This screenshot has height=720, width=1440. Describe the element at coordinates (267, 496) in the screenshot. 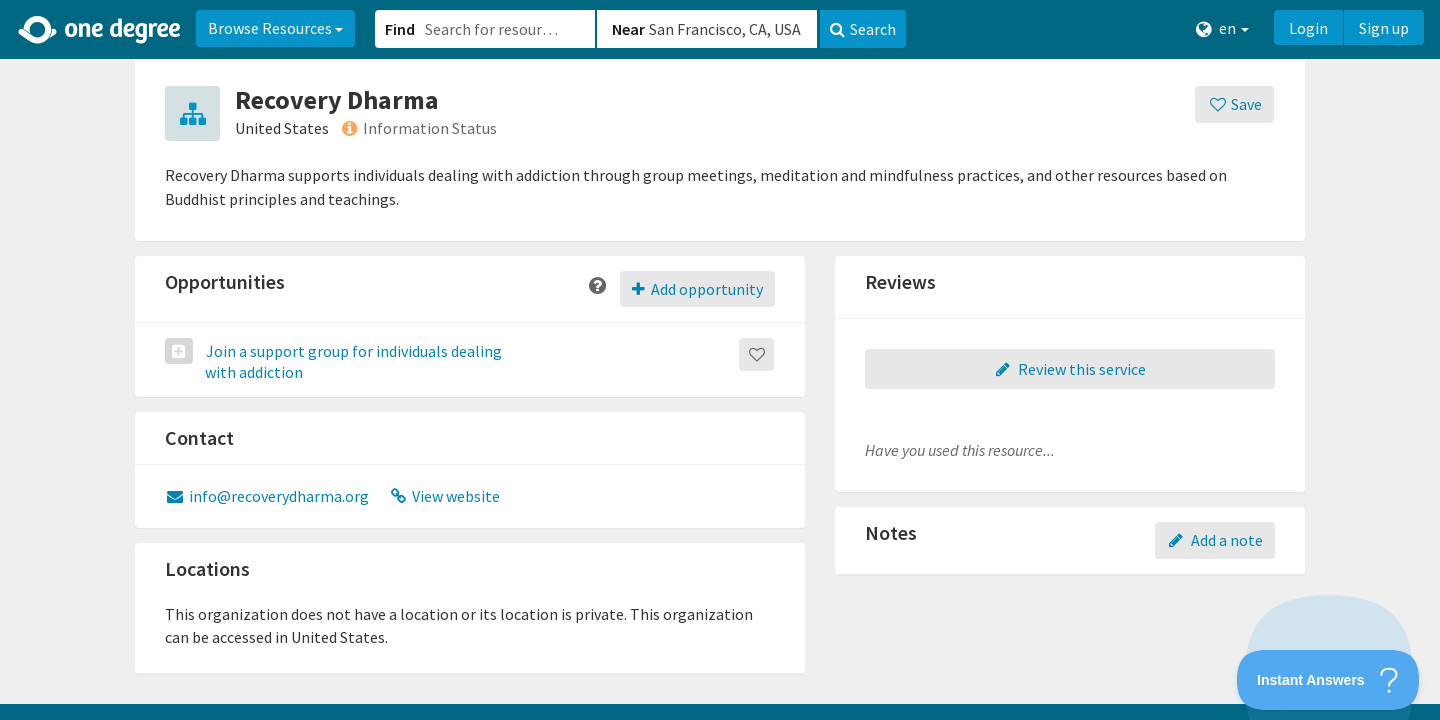

I see `info@recoverydharma.org` at that location.